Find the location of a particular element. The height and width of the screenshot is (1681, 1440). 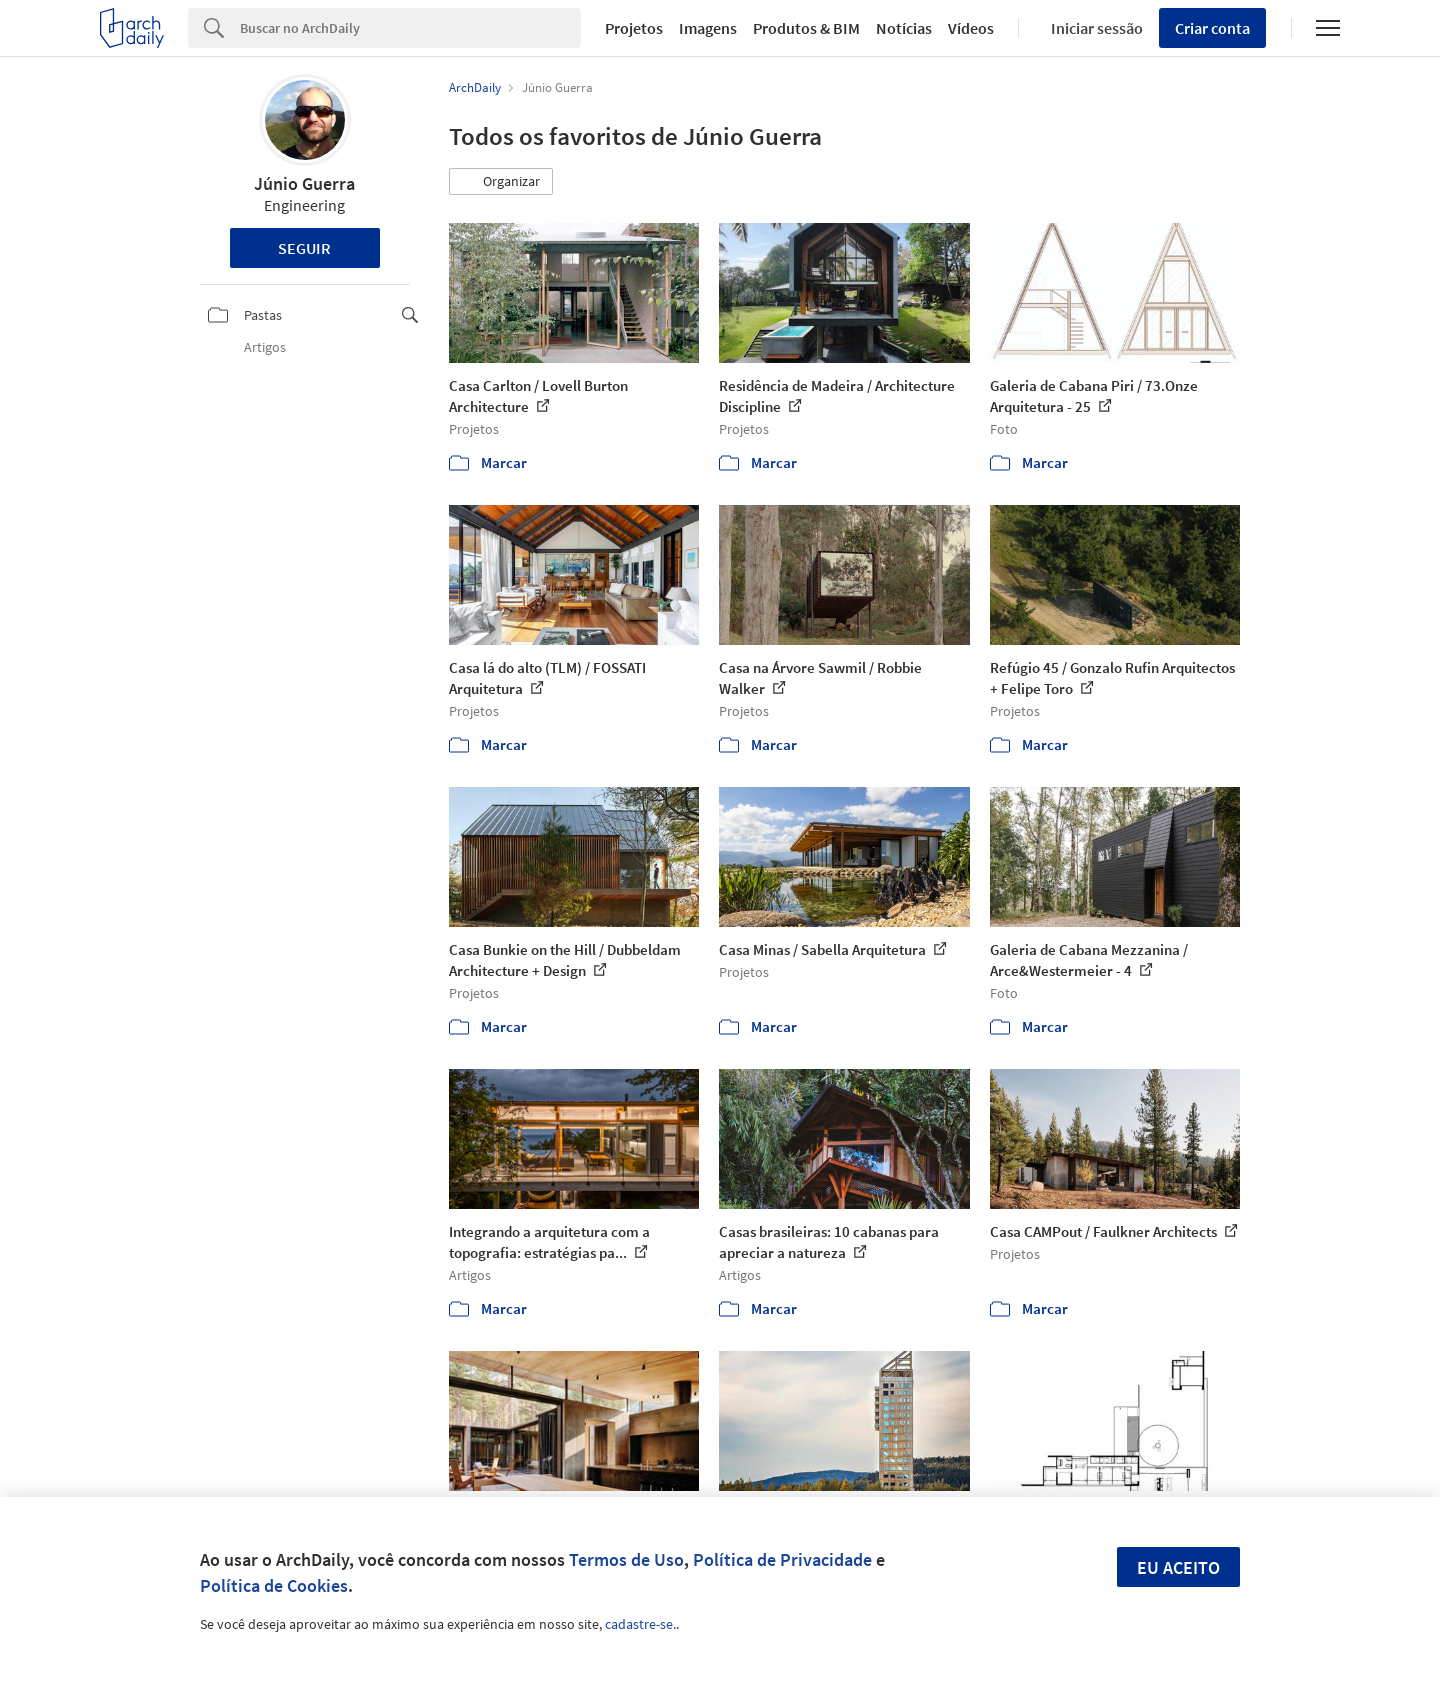

Júnio Guerra is located at coordinates (304, 183).